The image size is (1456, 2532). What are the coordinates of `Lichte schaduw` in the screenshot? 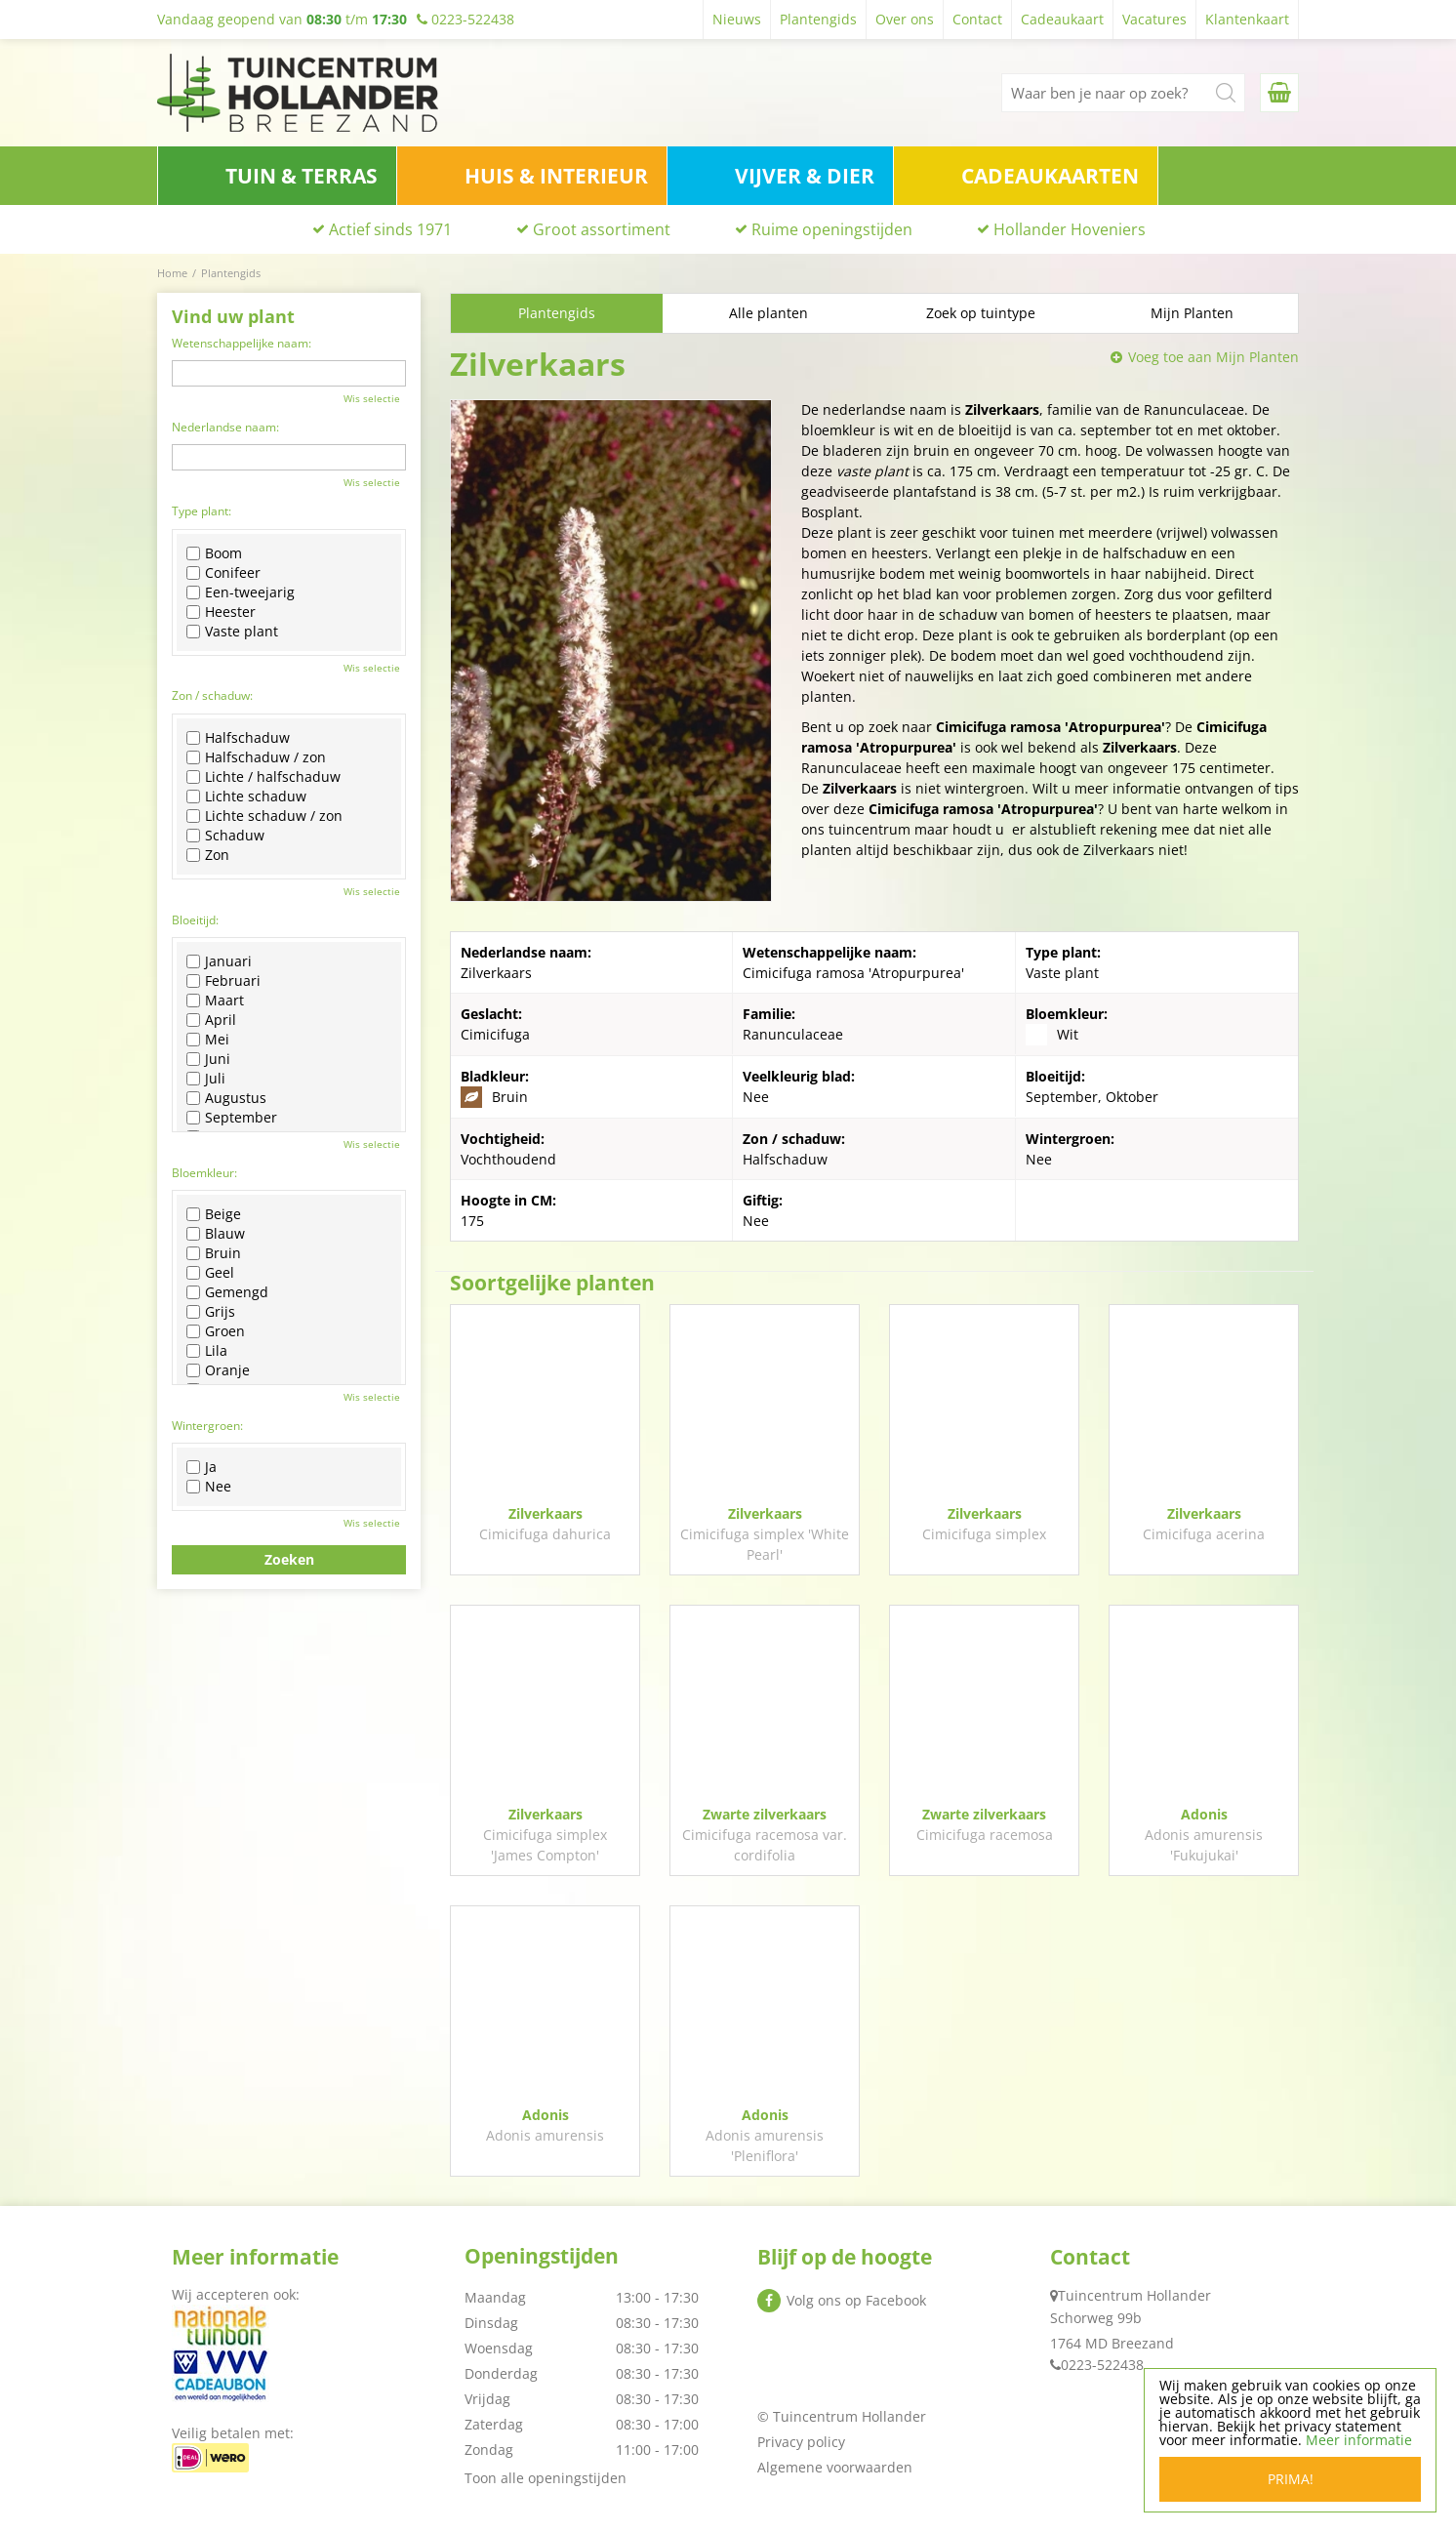 It's located at (246, 796).